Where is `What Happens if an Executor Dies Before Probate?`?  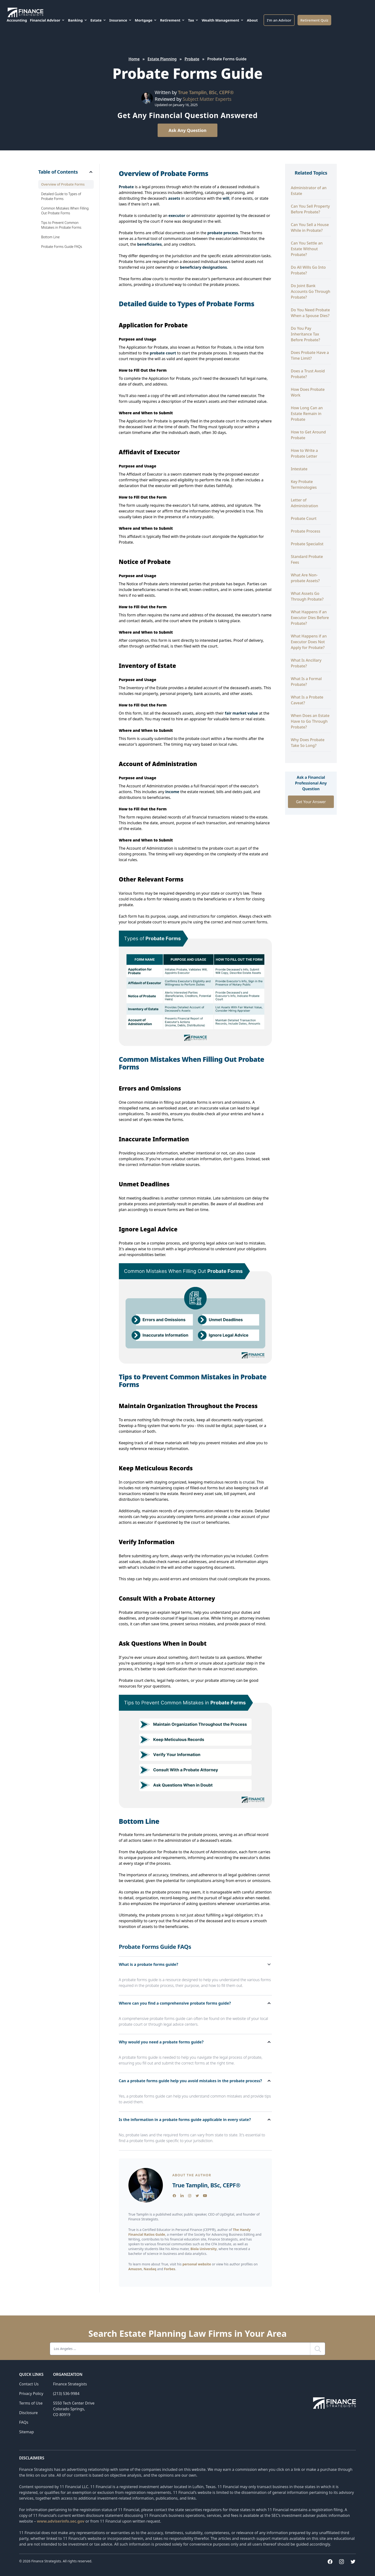 What Happens if an Executor Dies Before Probate? is located at coordinates (310, 617).